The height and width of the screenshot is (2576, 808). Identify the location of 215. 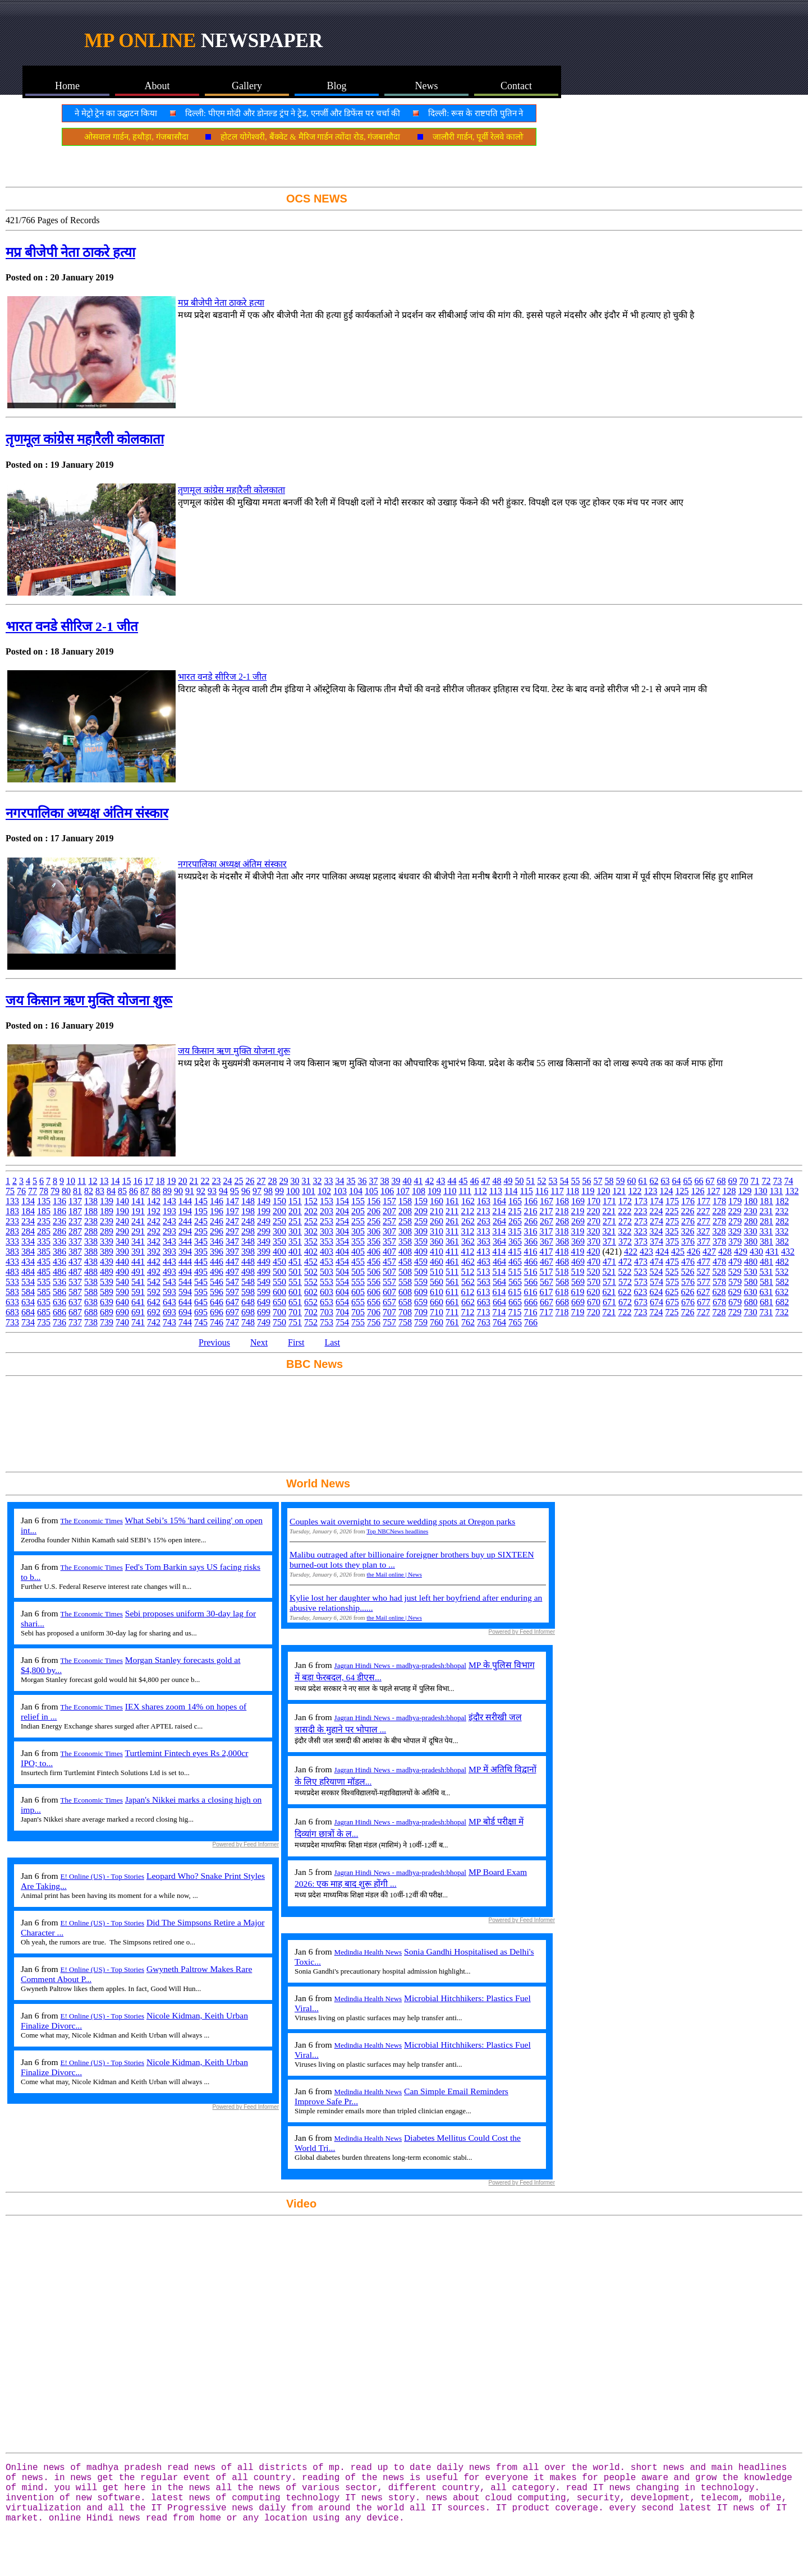
(514, 1211).